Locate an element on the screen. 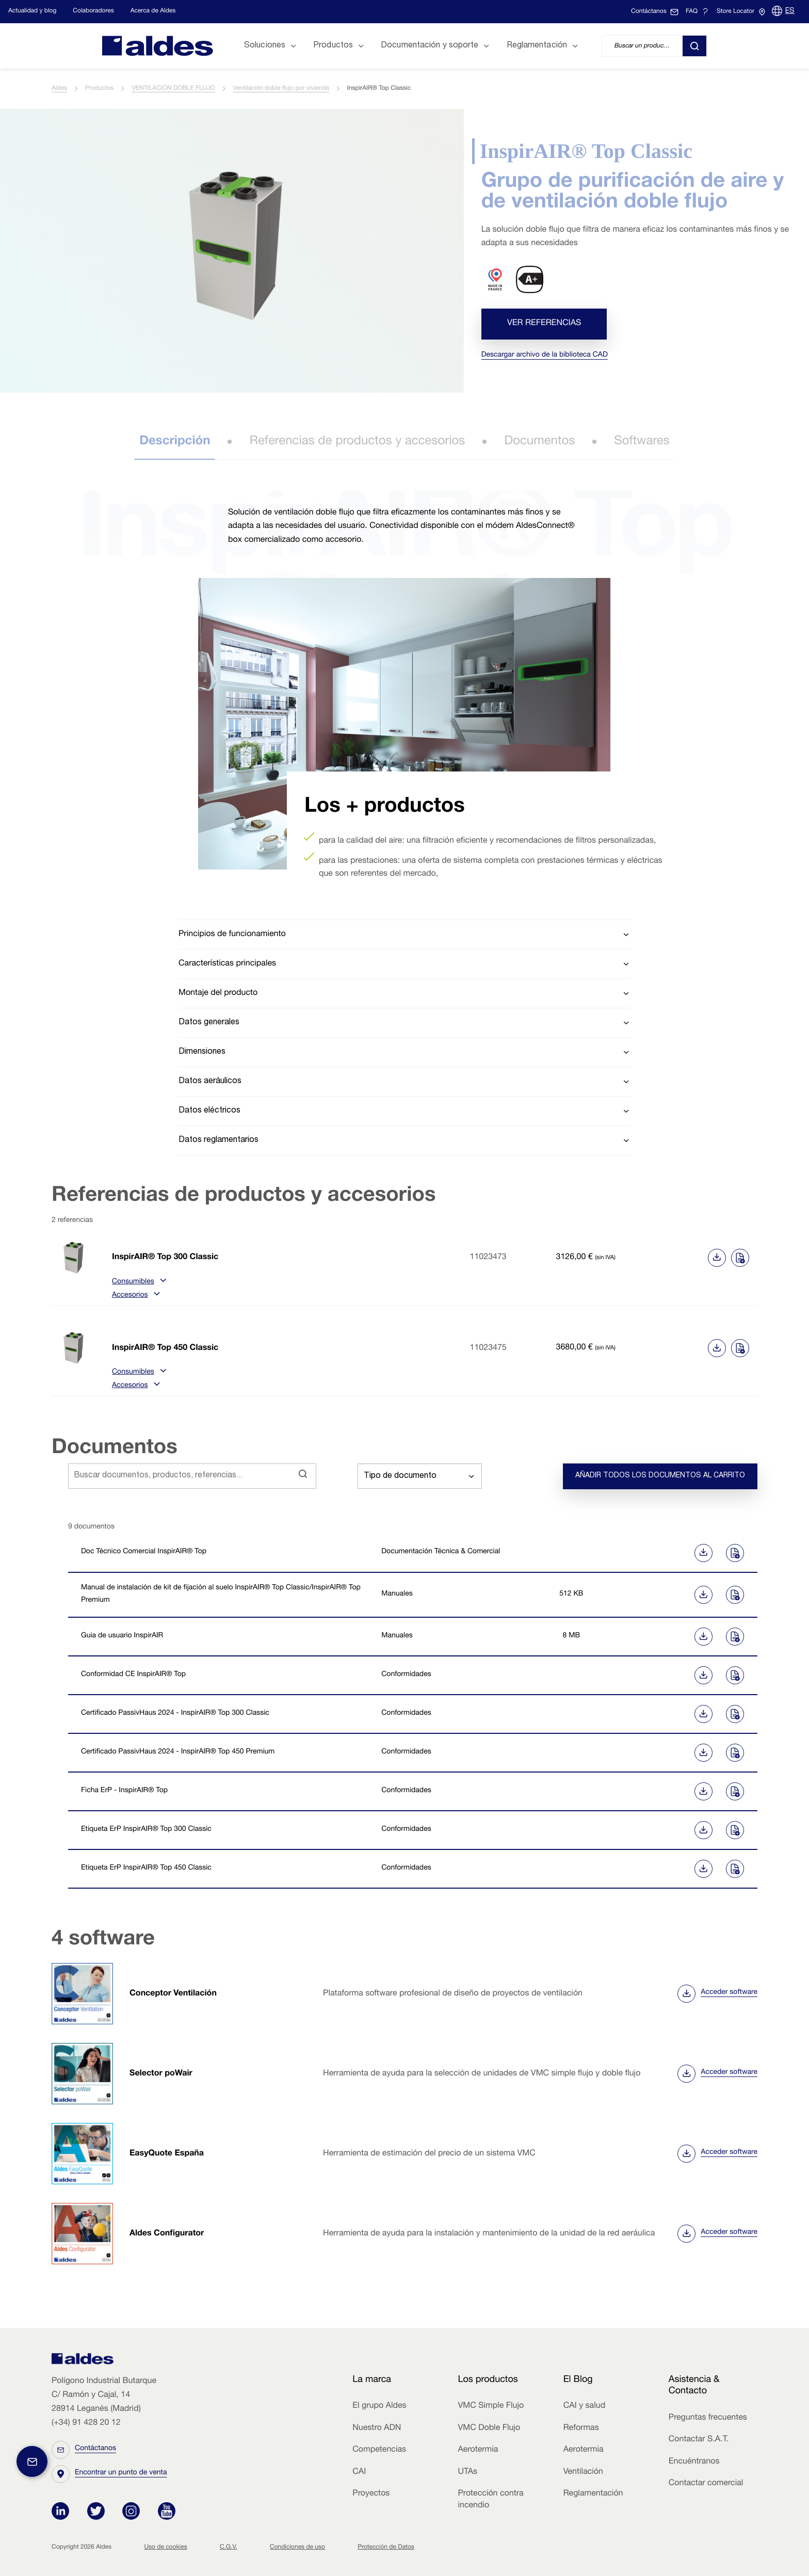  ES is located at coordinates (790, 11).